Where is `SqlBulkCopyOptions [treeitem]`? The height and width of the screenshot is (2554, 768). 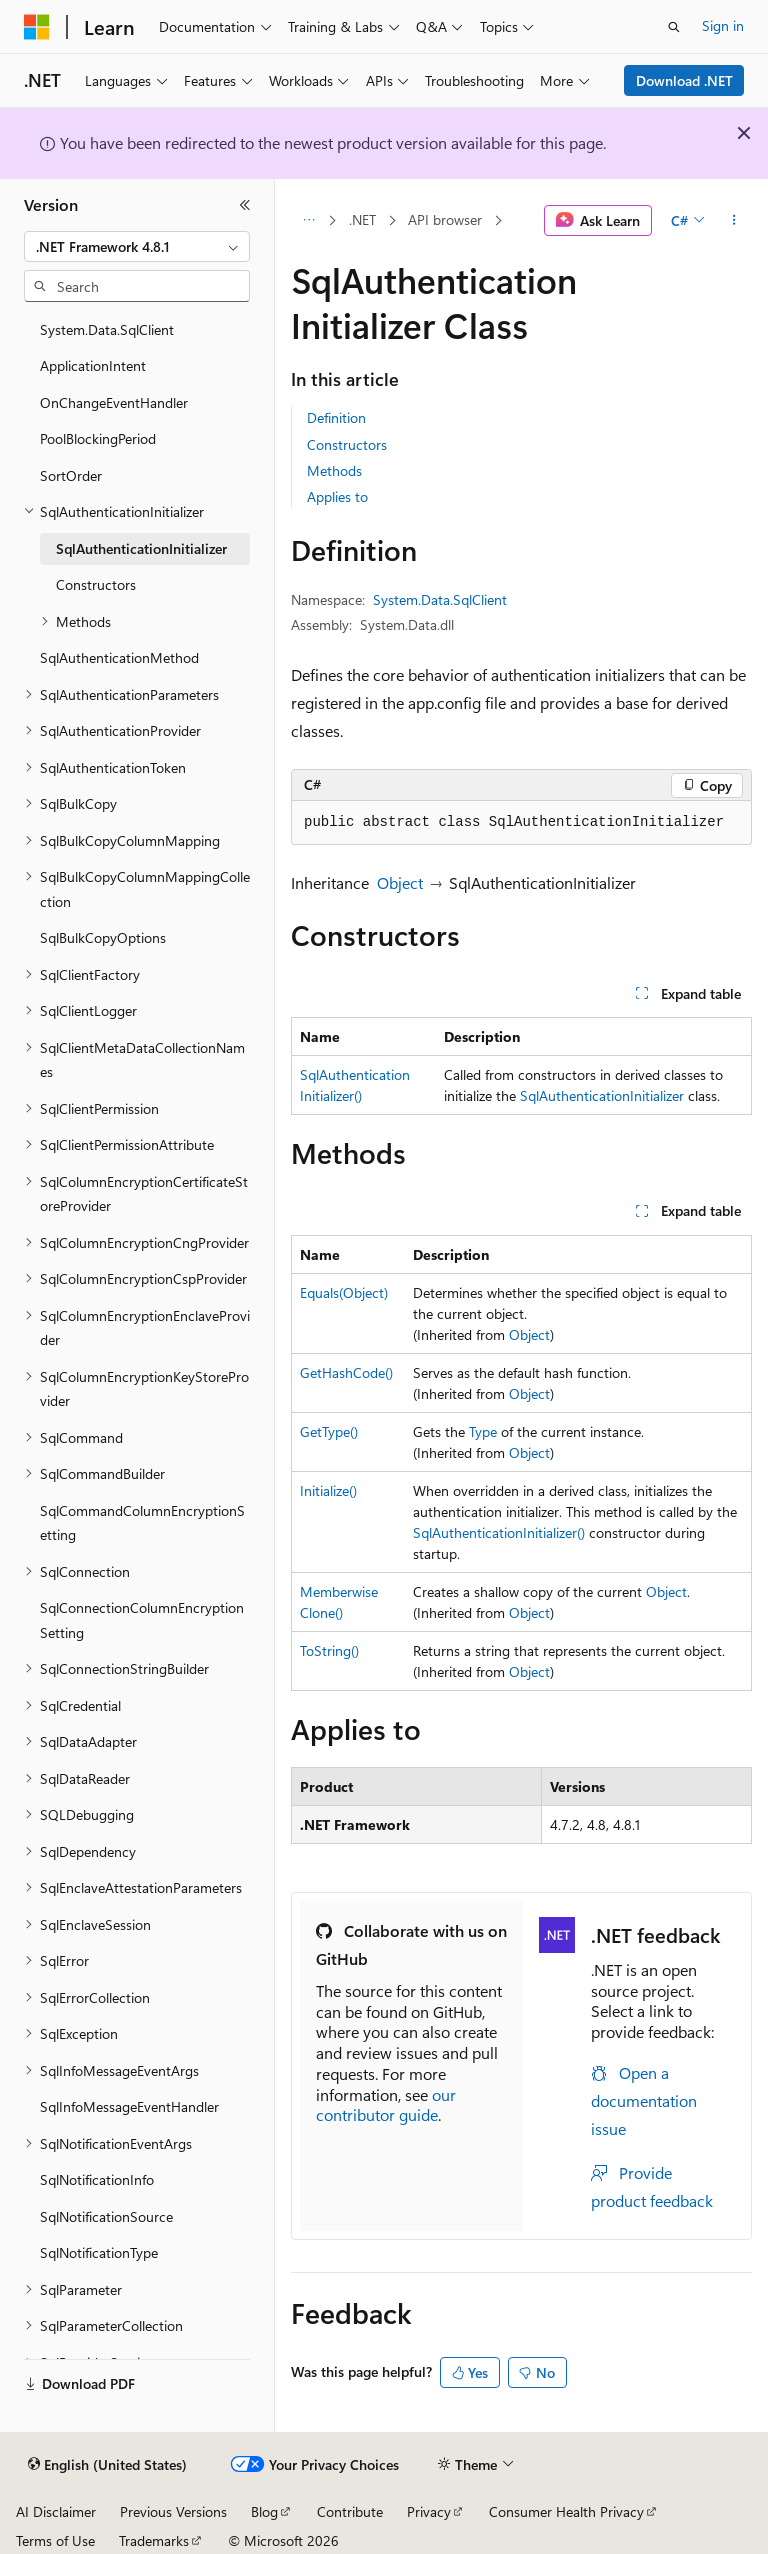
SqlBulkCopyOptions [treeitem] is located at coordinates (103, 937).